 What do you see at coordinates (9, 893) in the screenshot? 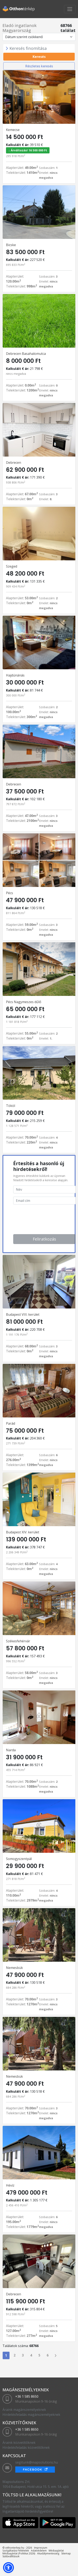
I see `Pécs` at bounding box center [9, 893].